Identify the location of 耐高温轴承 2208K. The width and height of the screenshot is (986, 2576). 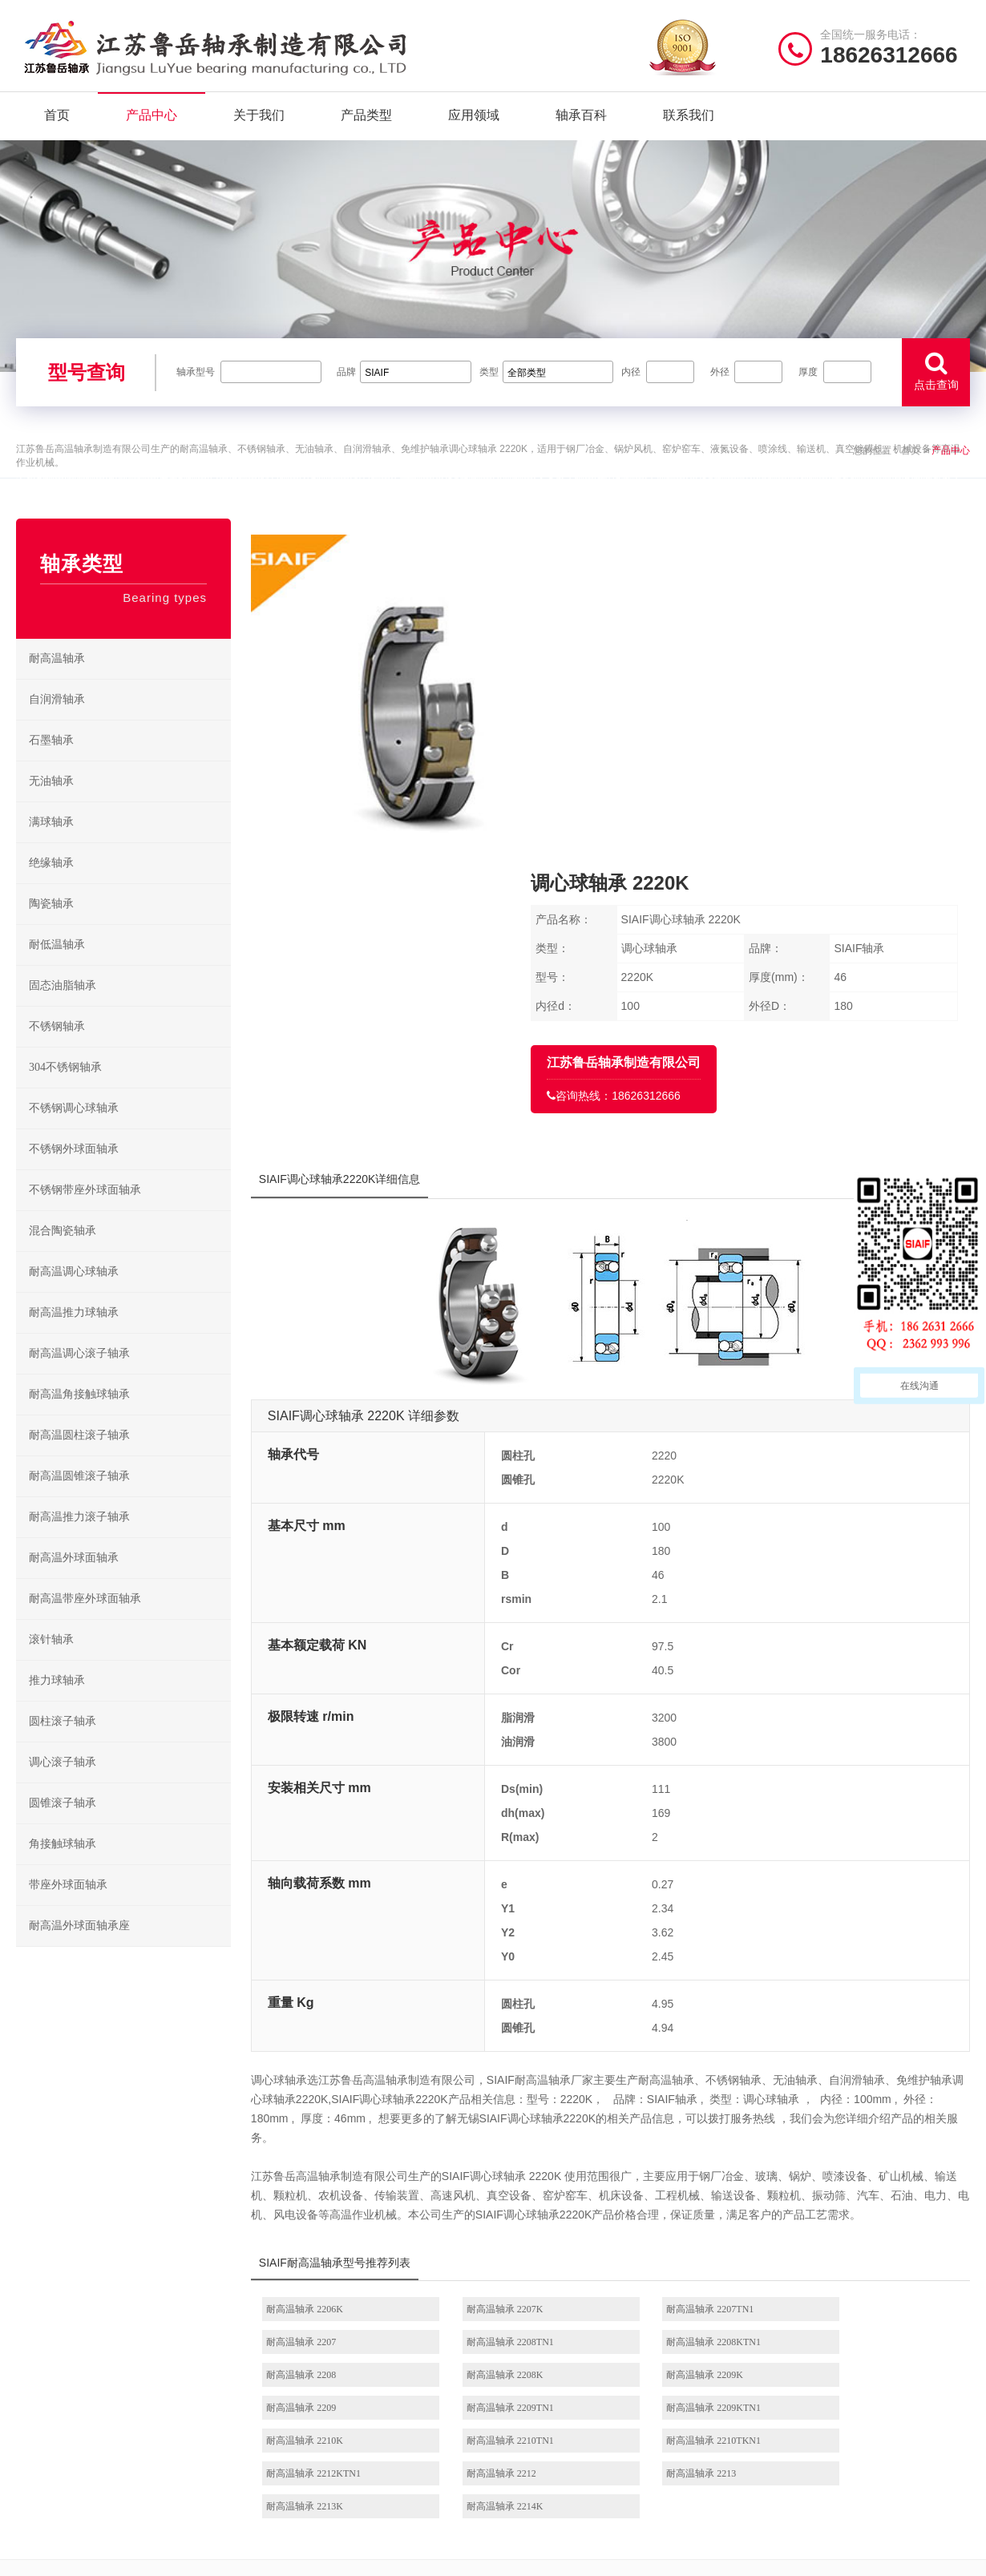
(852, 2062).